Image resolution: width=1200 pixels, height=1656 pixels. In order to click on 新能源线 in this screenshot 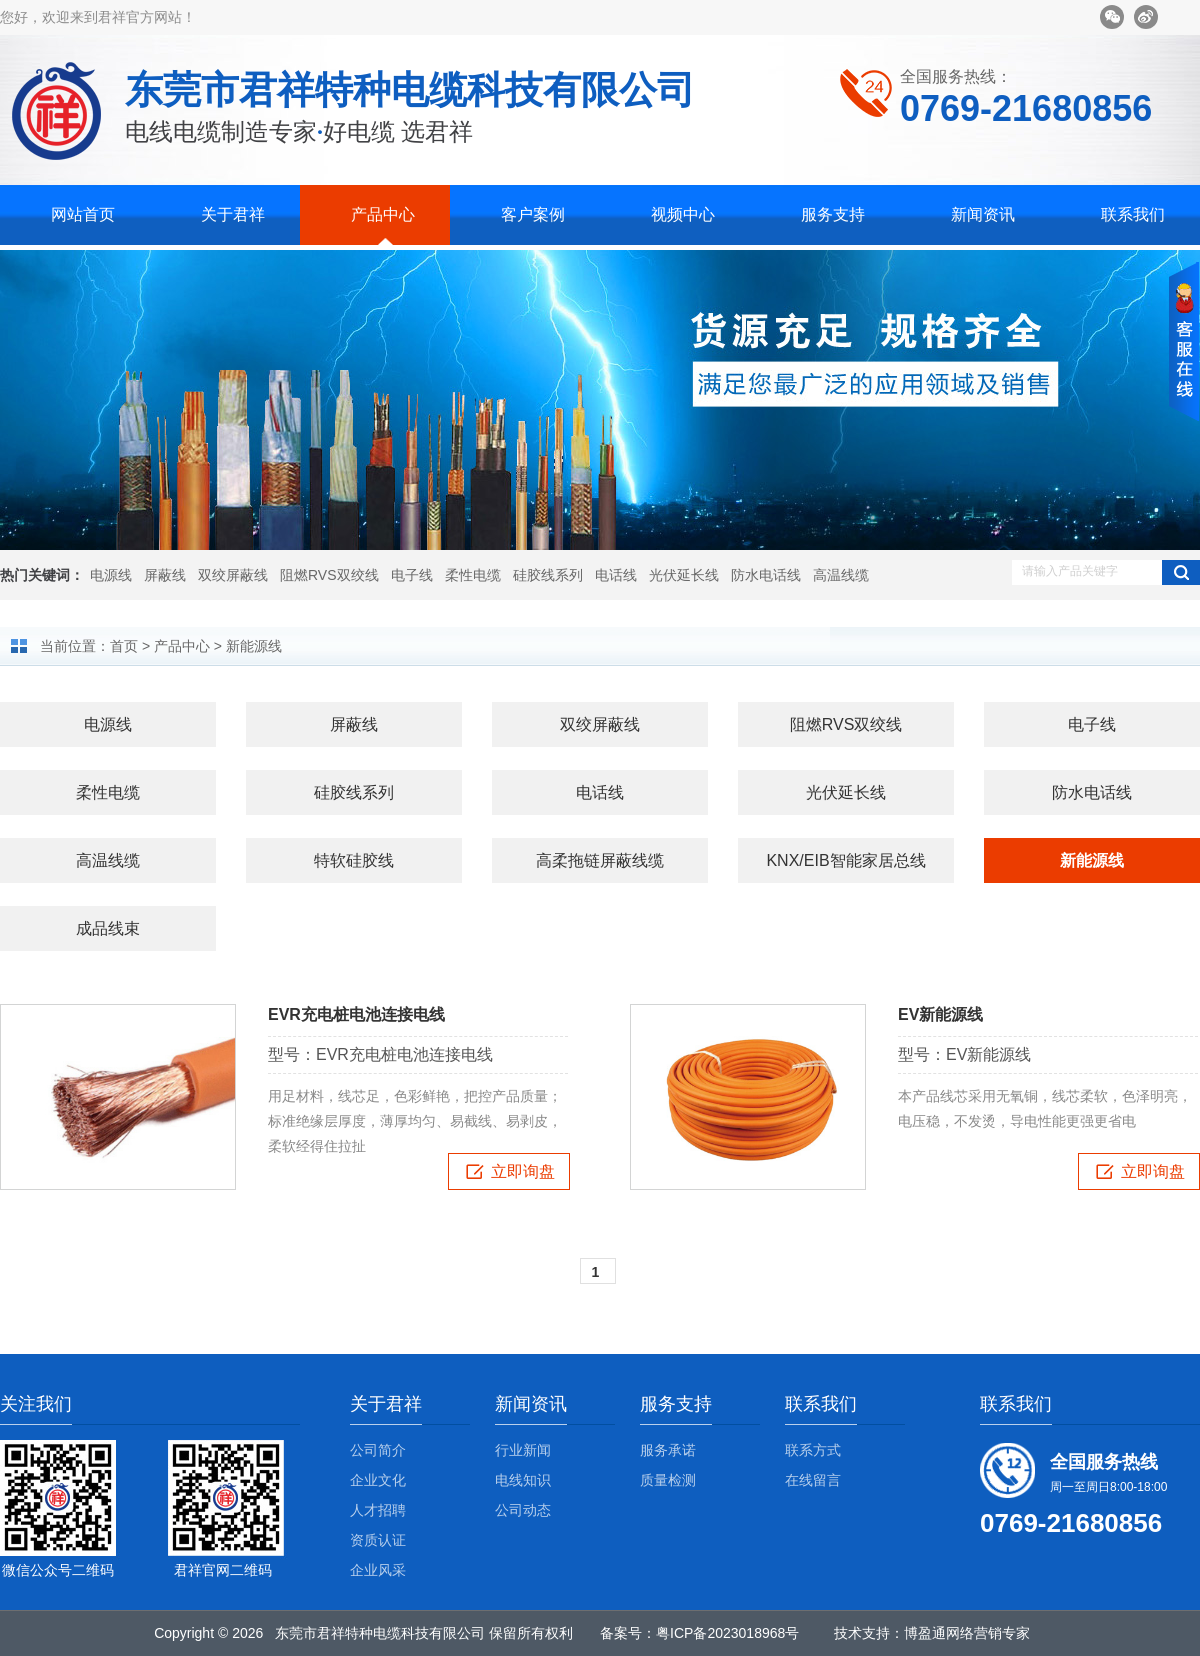, I will do `click(254, 646)`.